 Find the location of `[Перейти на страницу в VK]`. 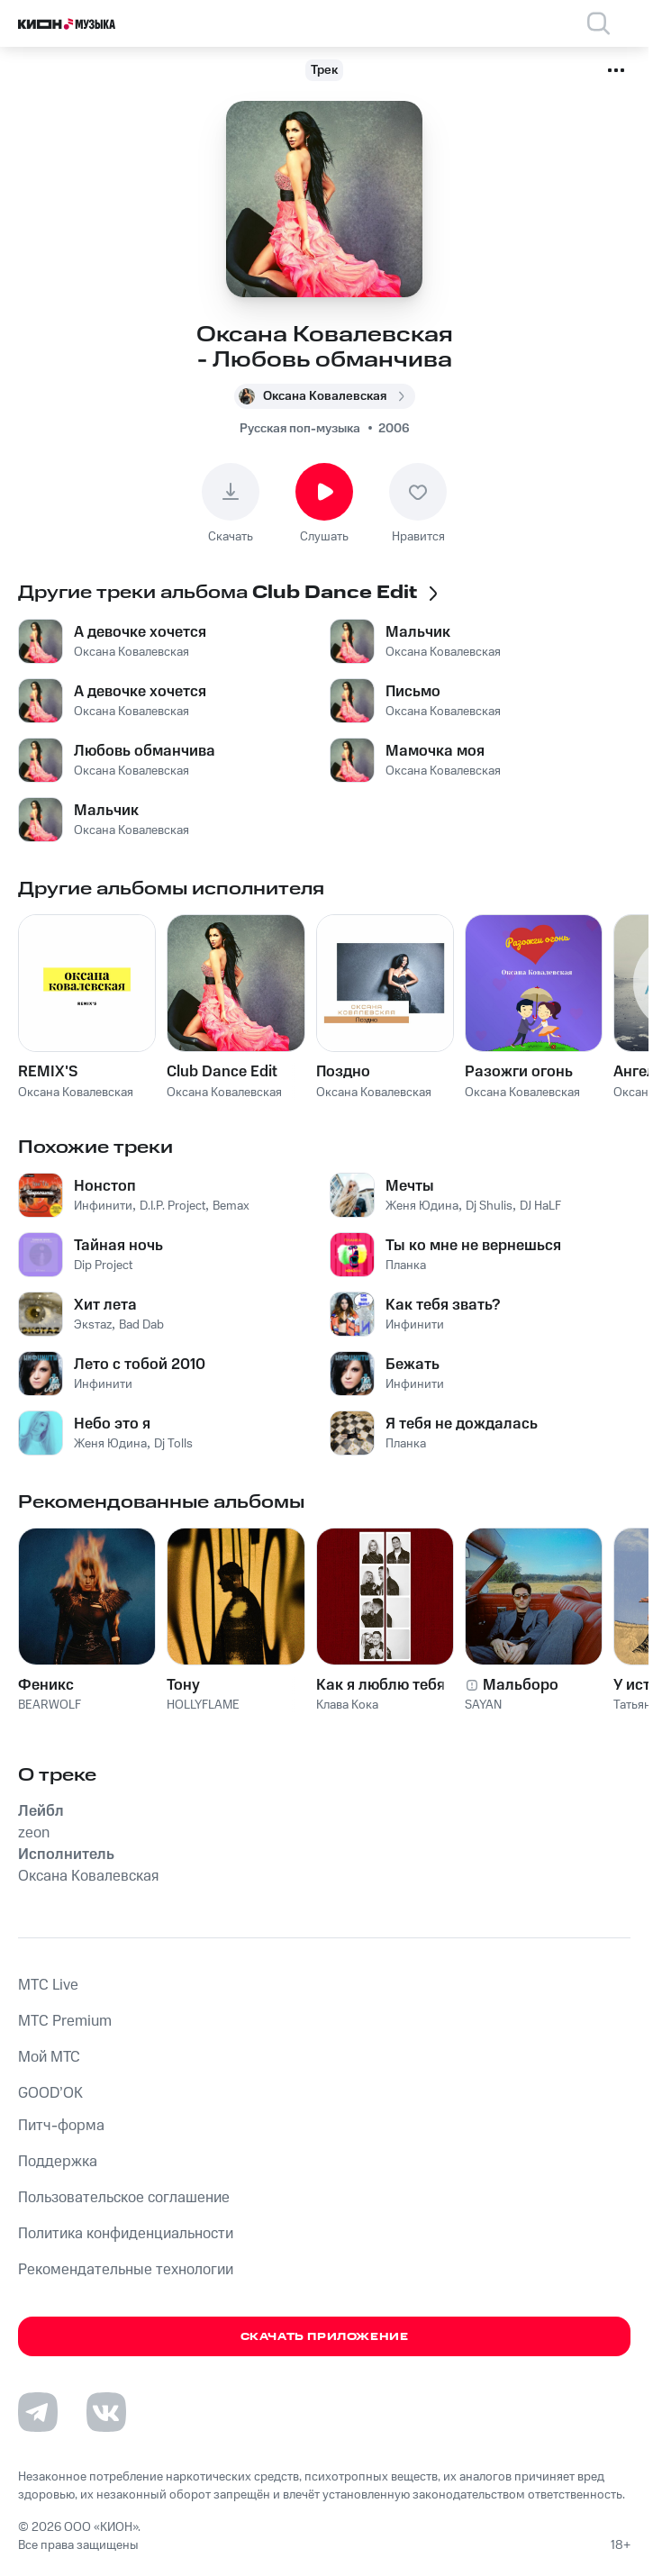

[Перейти на страницу в VK] is located at coordinates (106, 2412).